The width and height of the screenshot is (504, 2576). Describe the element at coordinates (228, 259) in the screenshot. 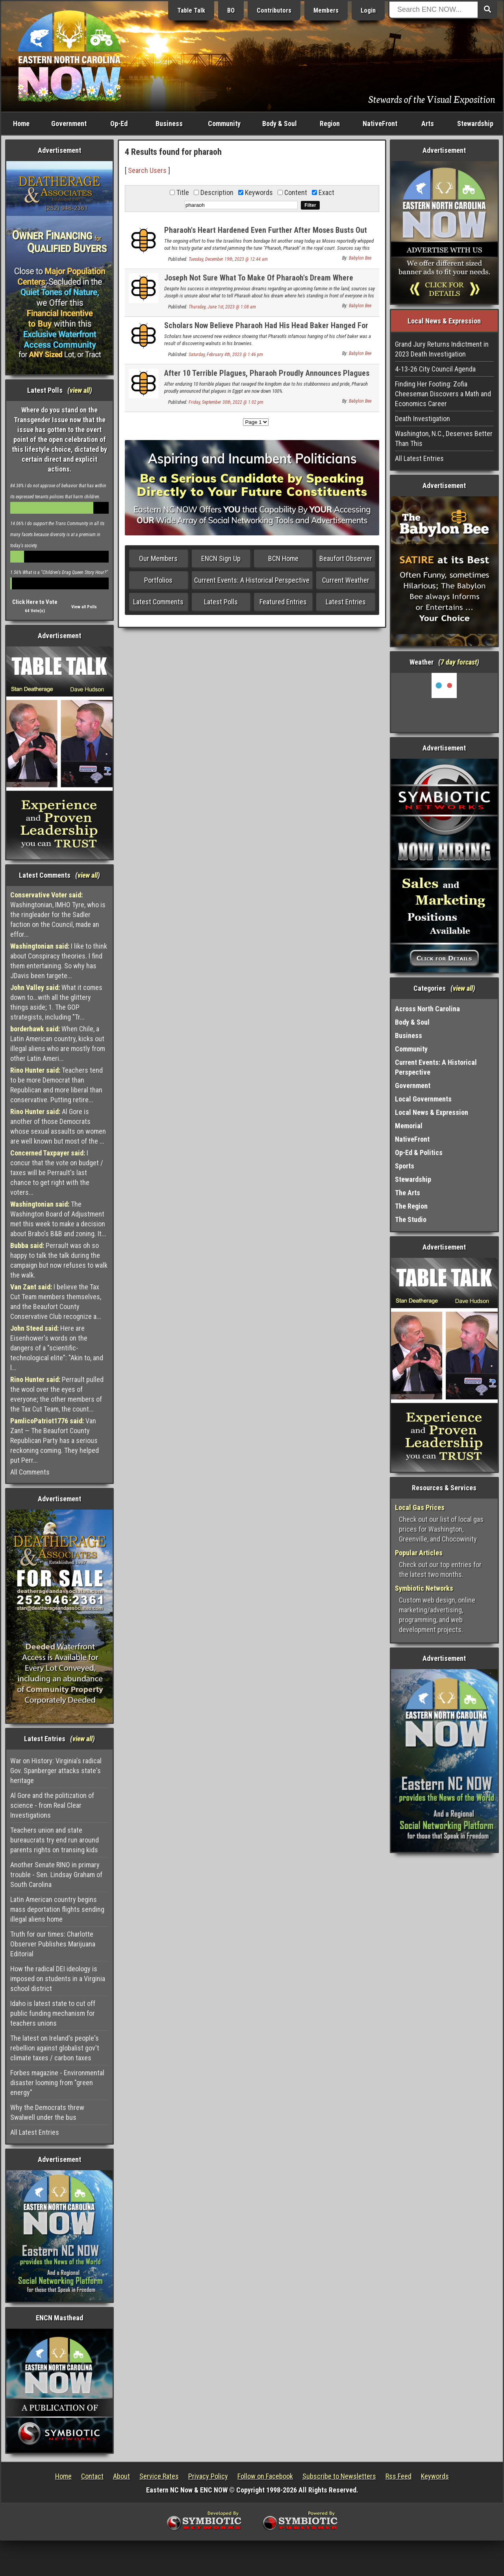

I see `Tuesday, December 19th, 2023 @ 12:44 am` at that location.